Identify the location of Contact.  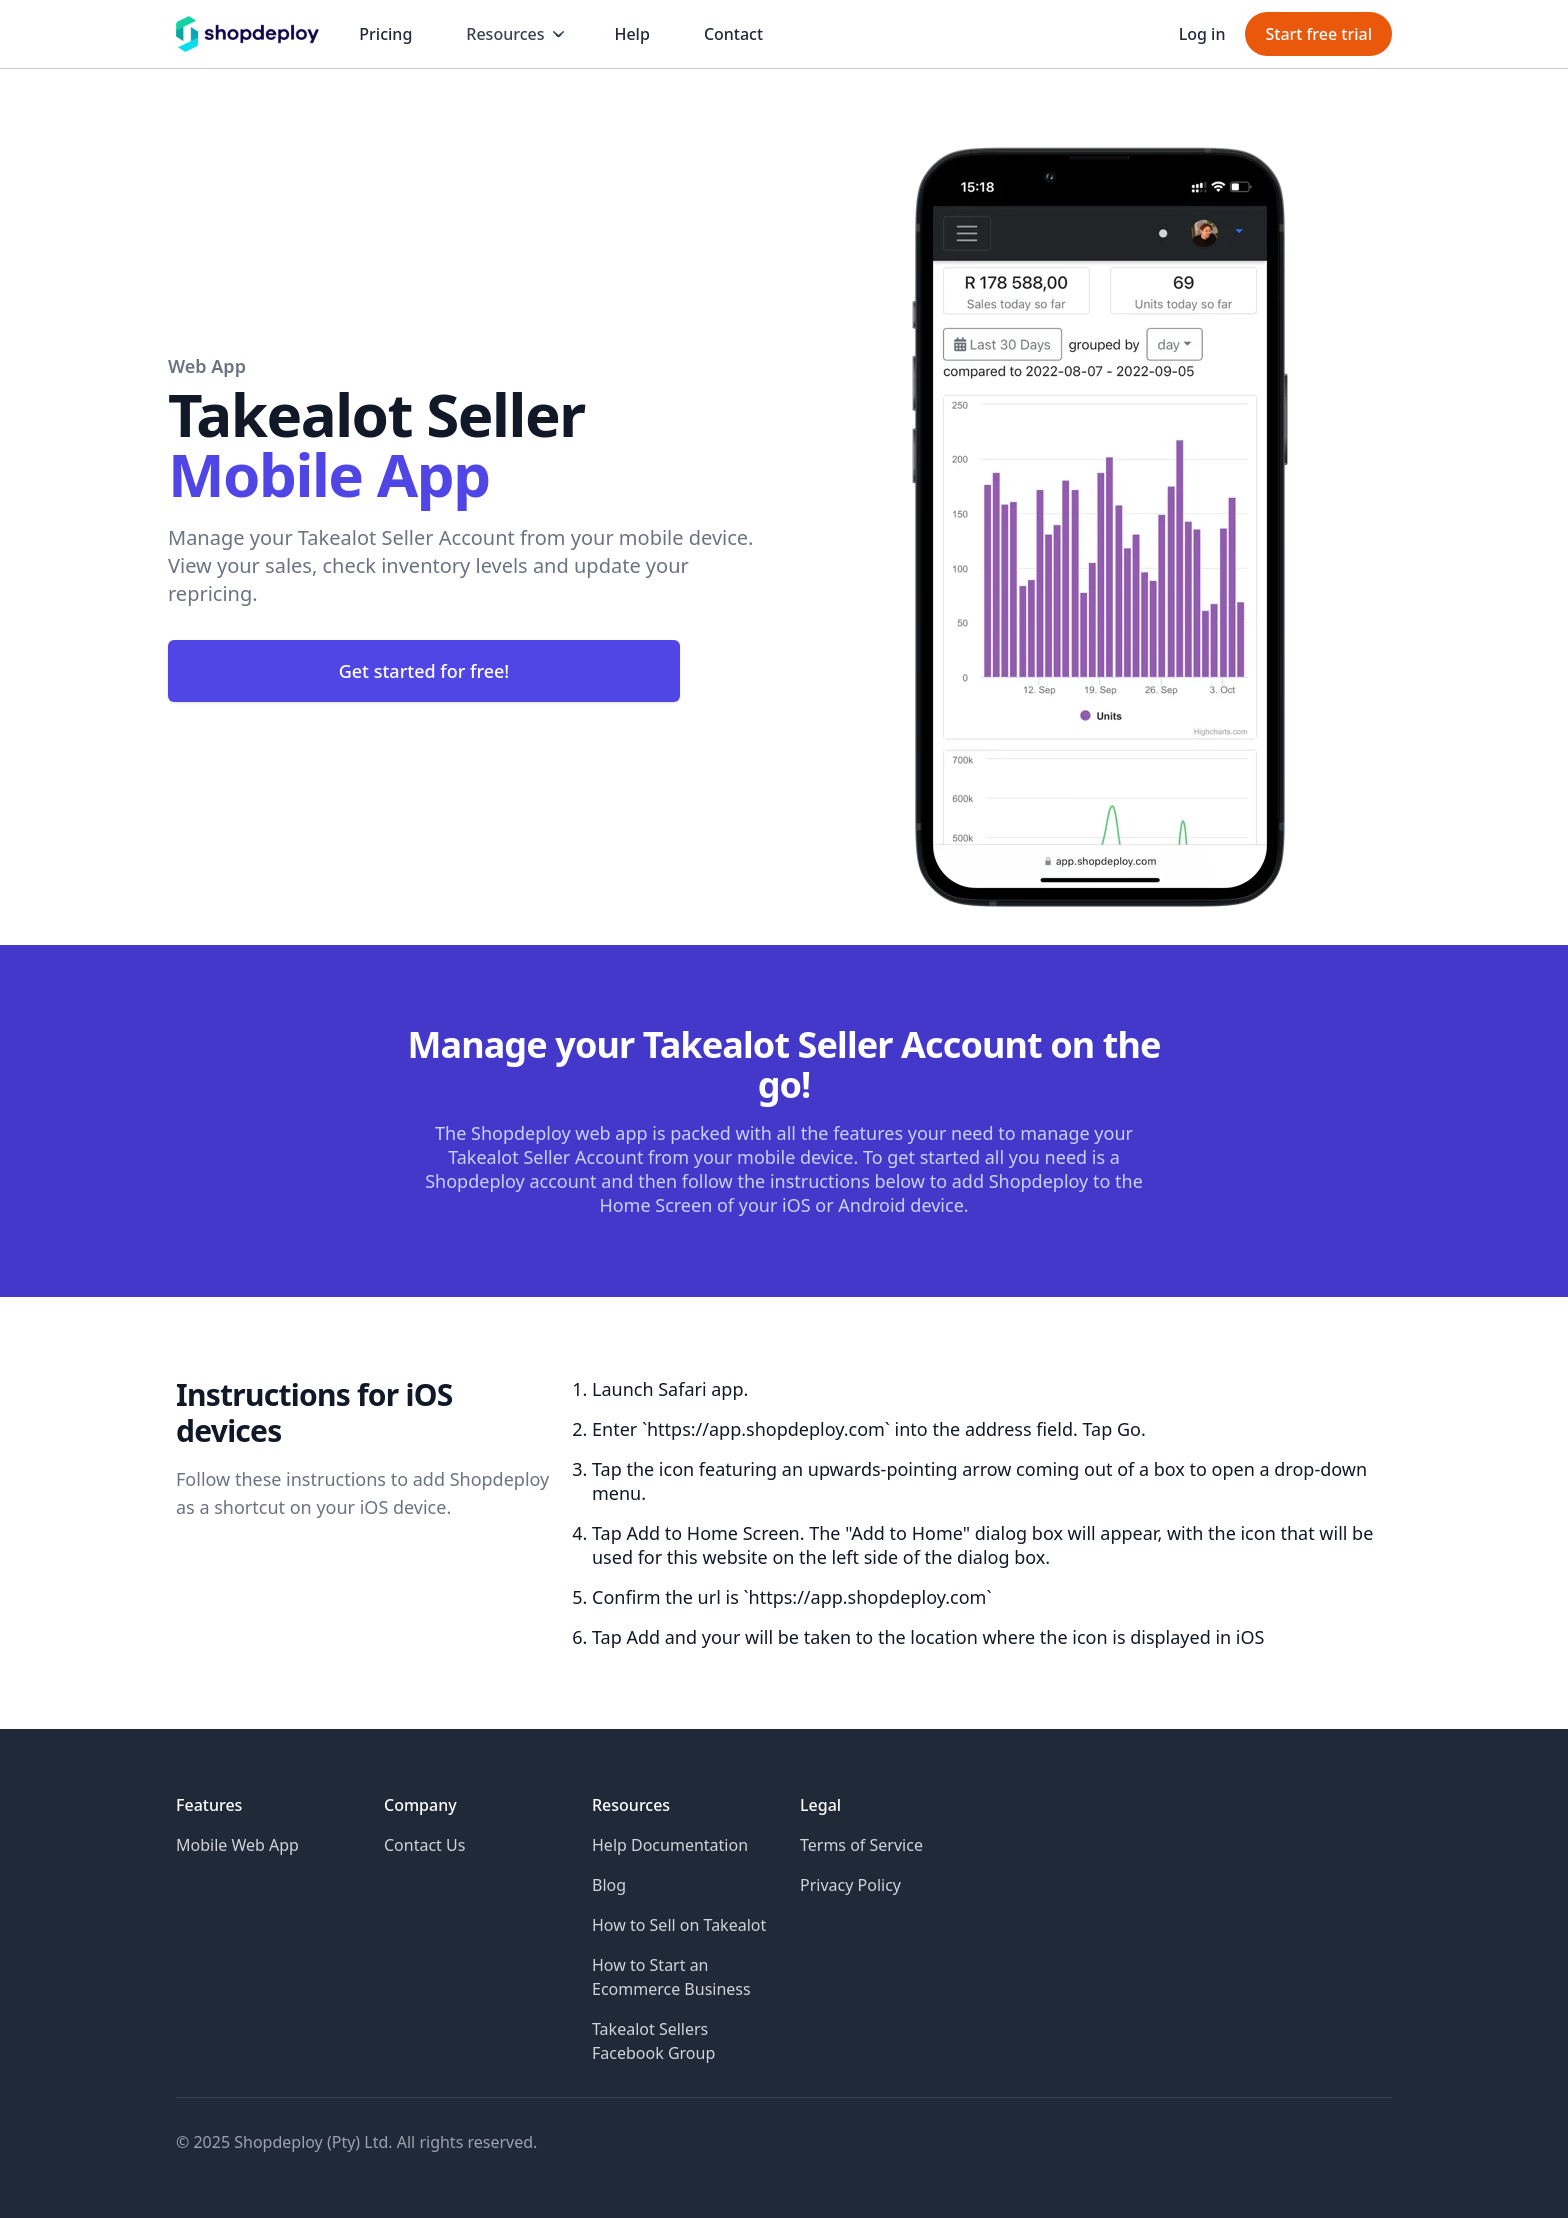
(733, 34).